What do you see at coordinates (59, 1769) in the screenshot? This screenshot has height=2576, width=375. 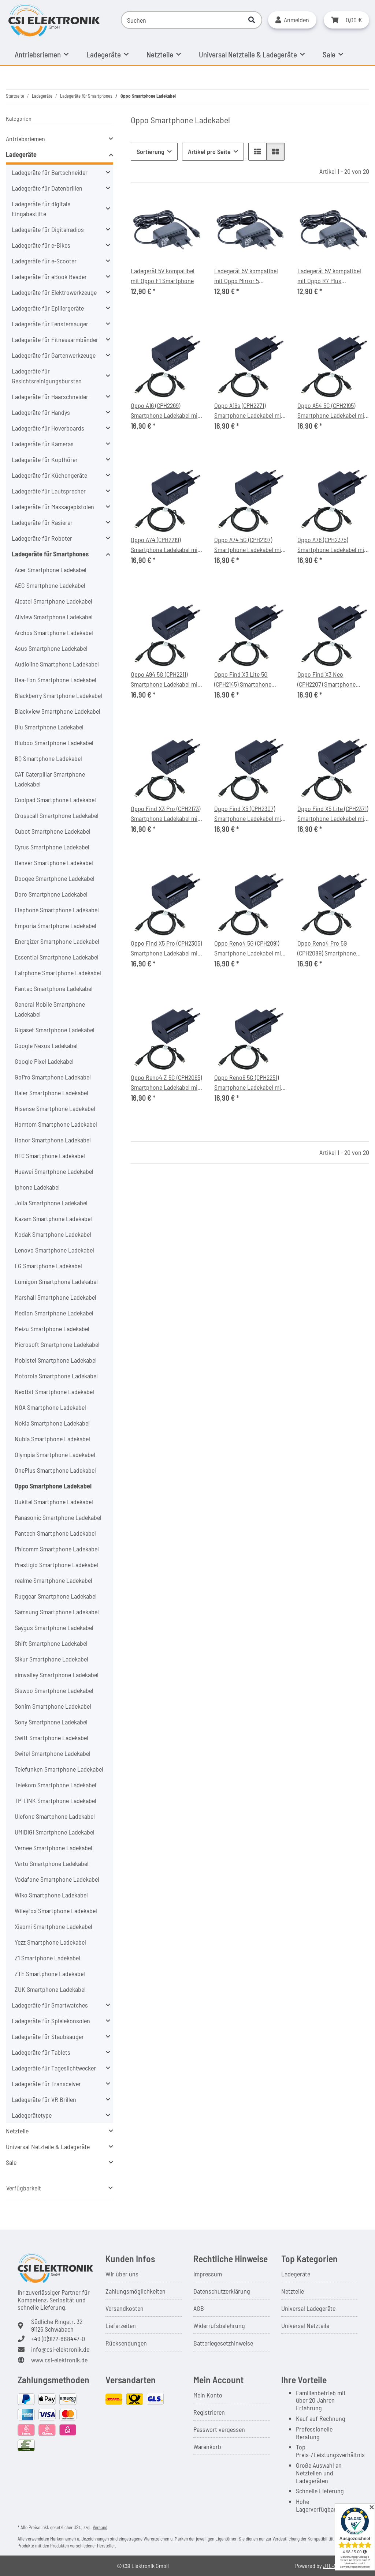 I see `Telefunken Smartphone Ladekabel` at bounding box center [59, 1769].